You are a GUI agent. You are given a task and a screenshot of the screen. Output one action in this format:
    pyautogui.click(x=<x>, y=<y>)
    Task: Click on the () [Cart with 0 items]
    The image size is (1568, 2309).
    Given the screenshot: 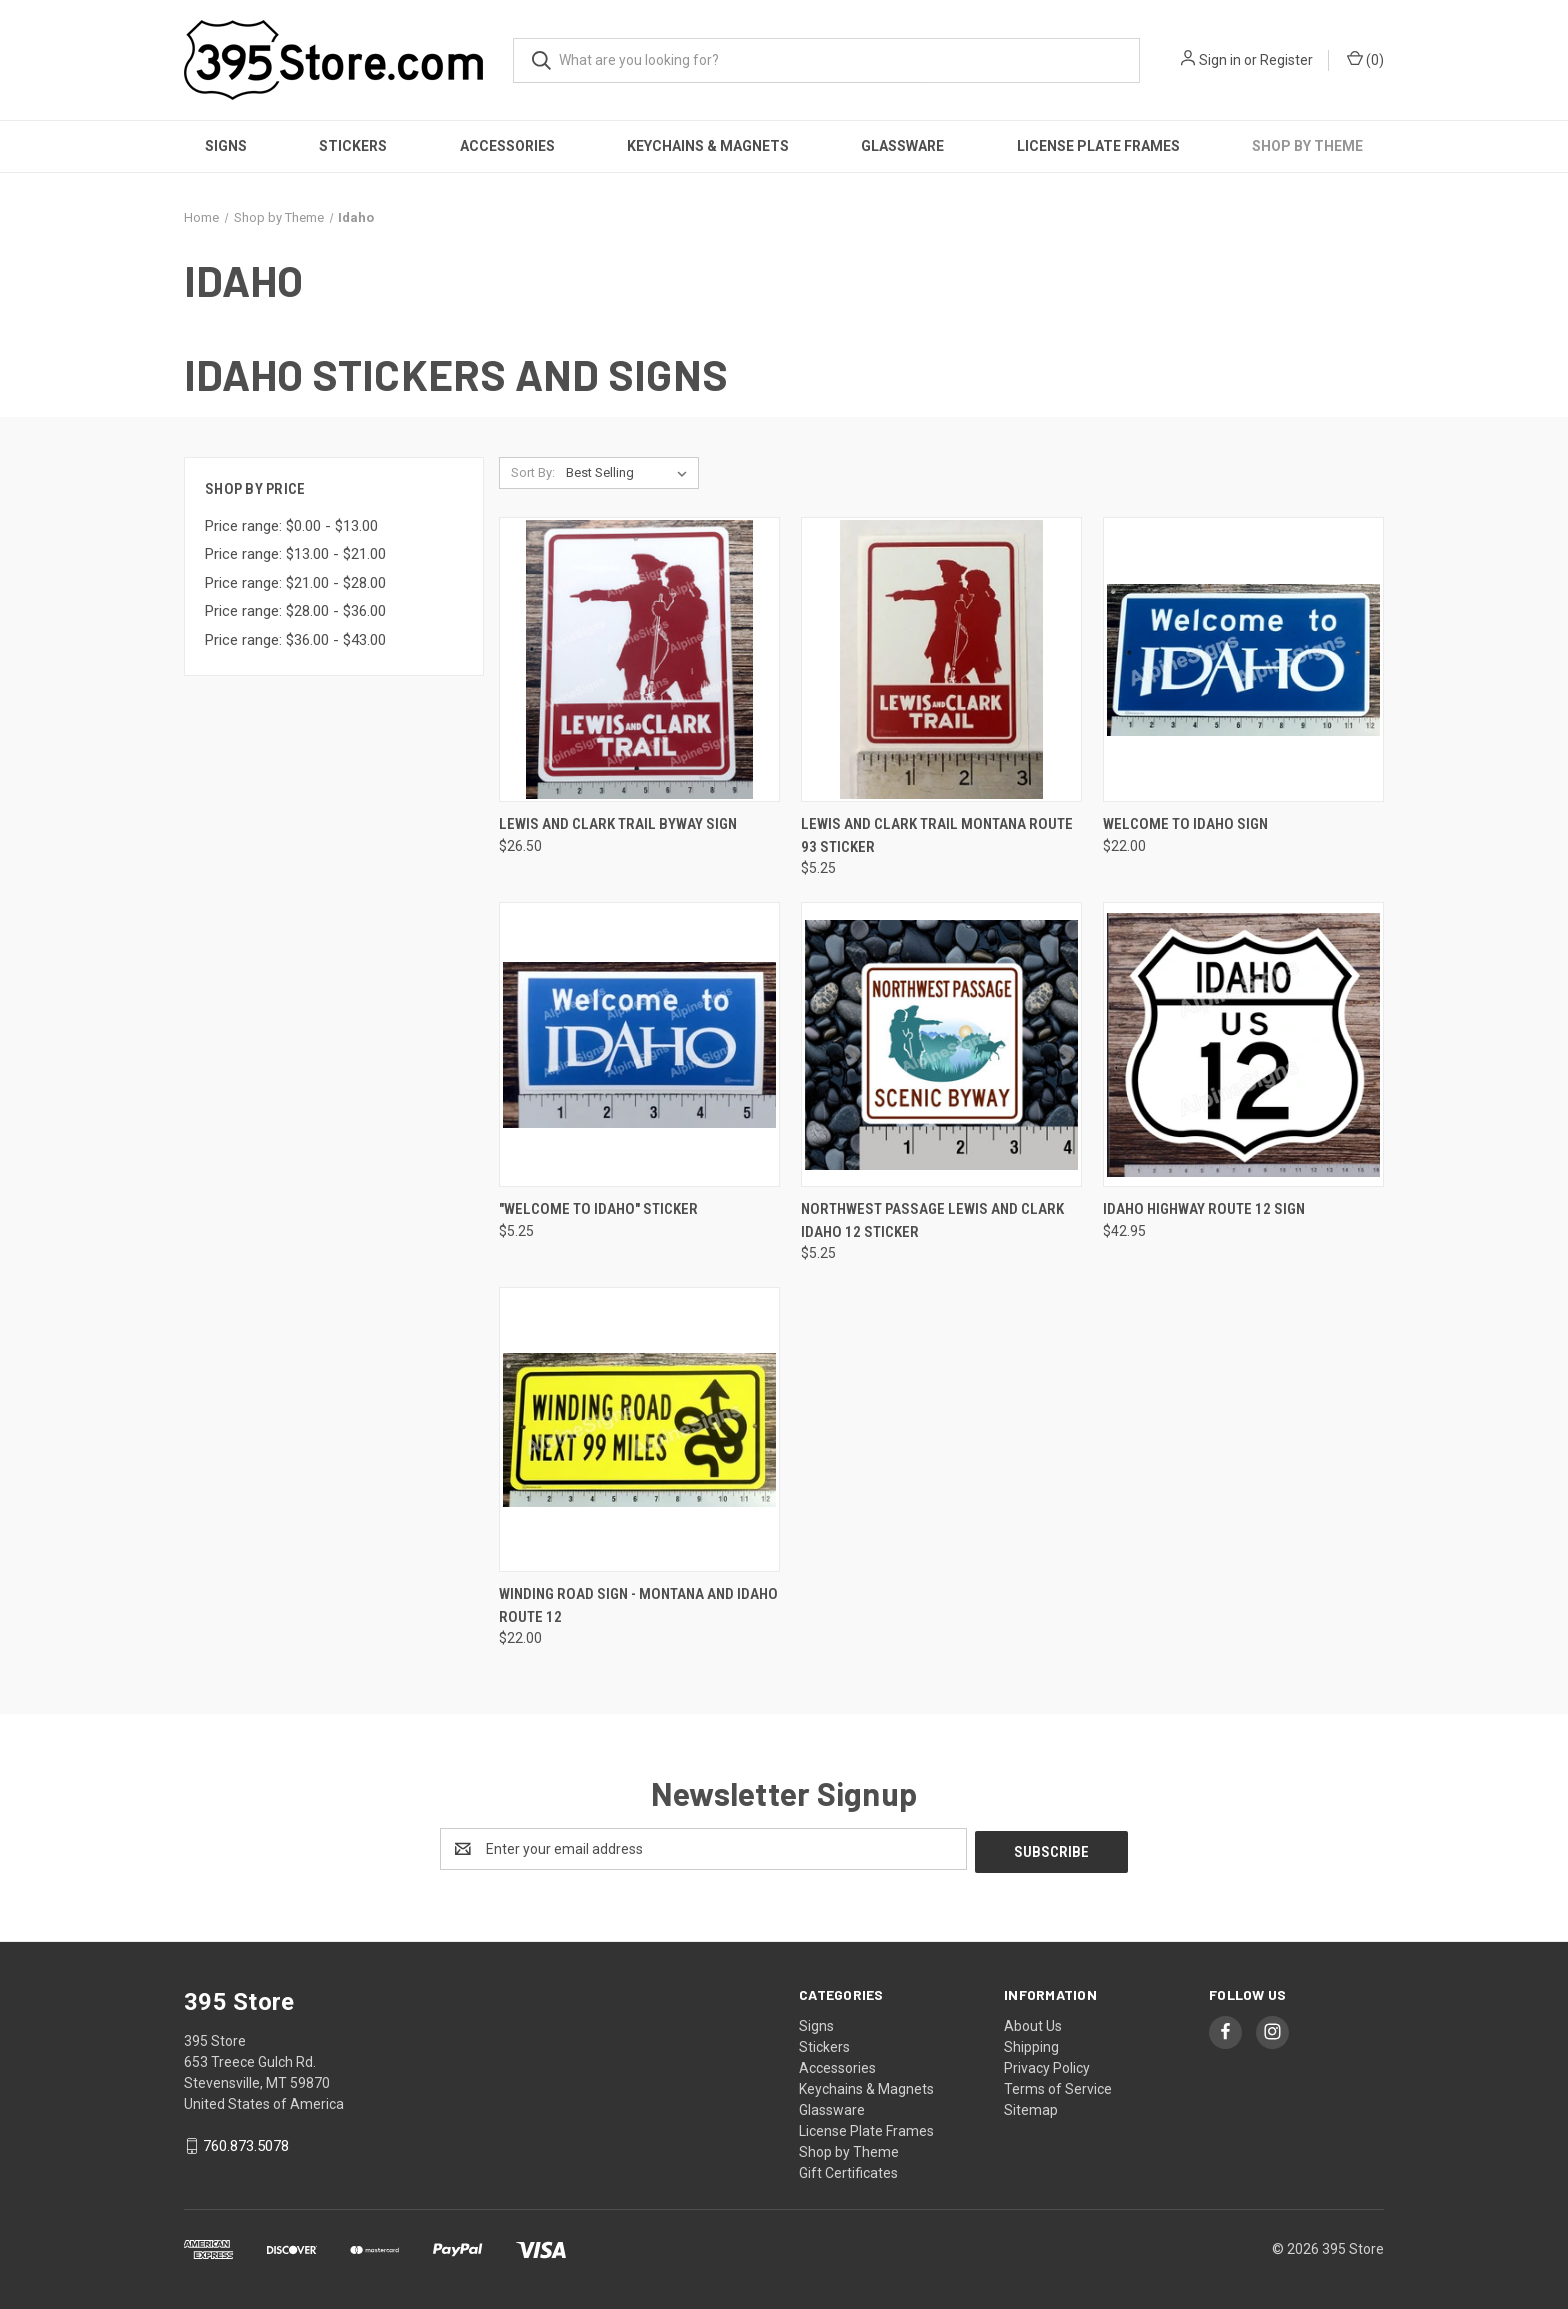 What is the action you would take?
    pyautogui.click(x=1365, y=59)
    